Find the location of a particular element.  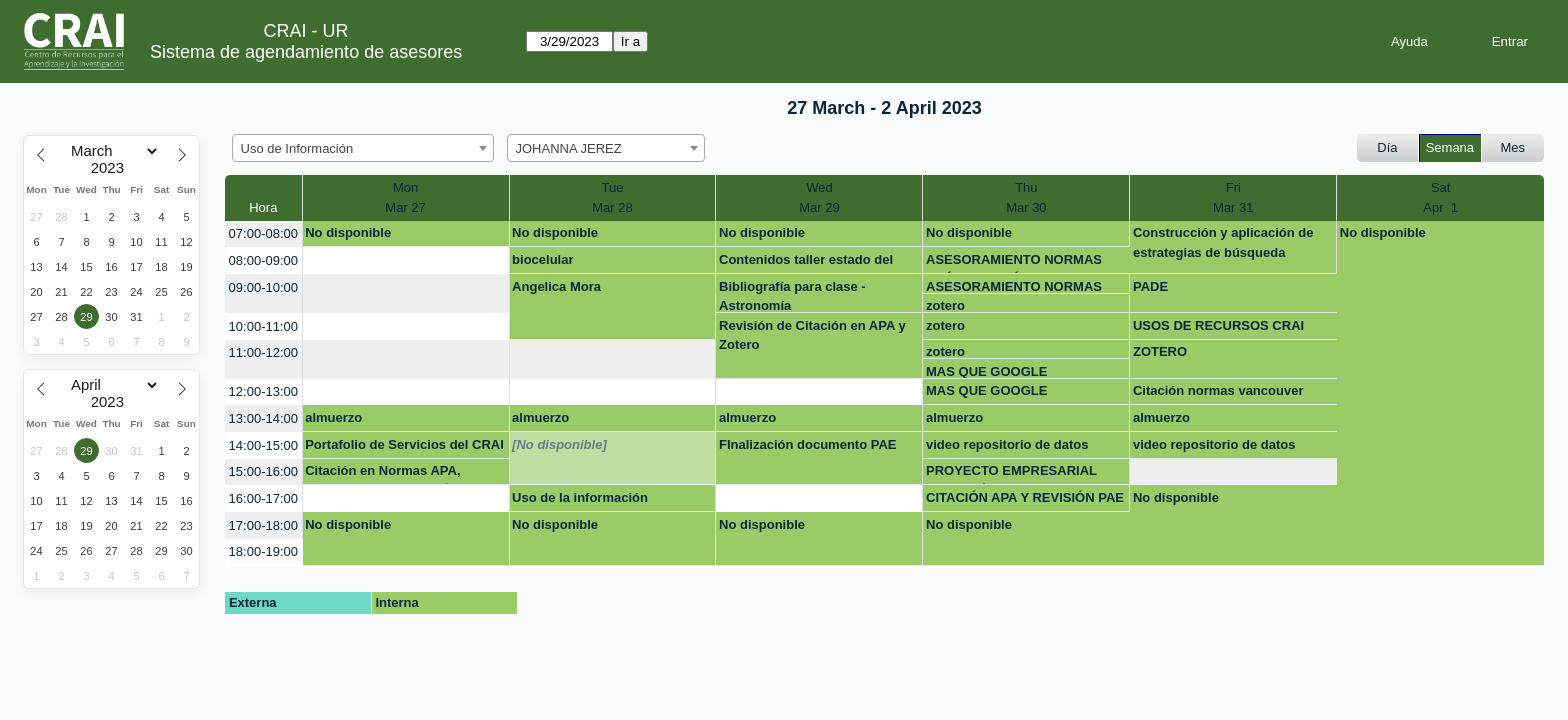

JOHANNA JEREZ [textbox] is located at coordinates (569, 148).